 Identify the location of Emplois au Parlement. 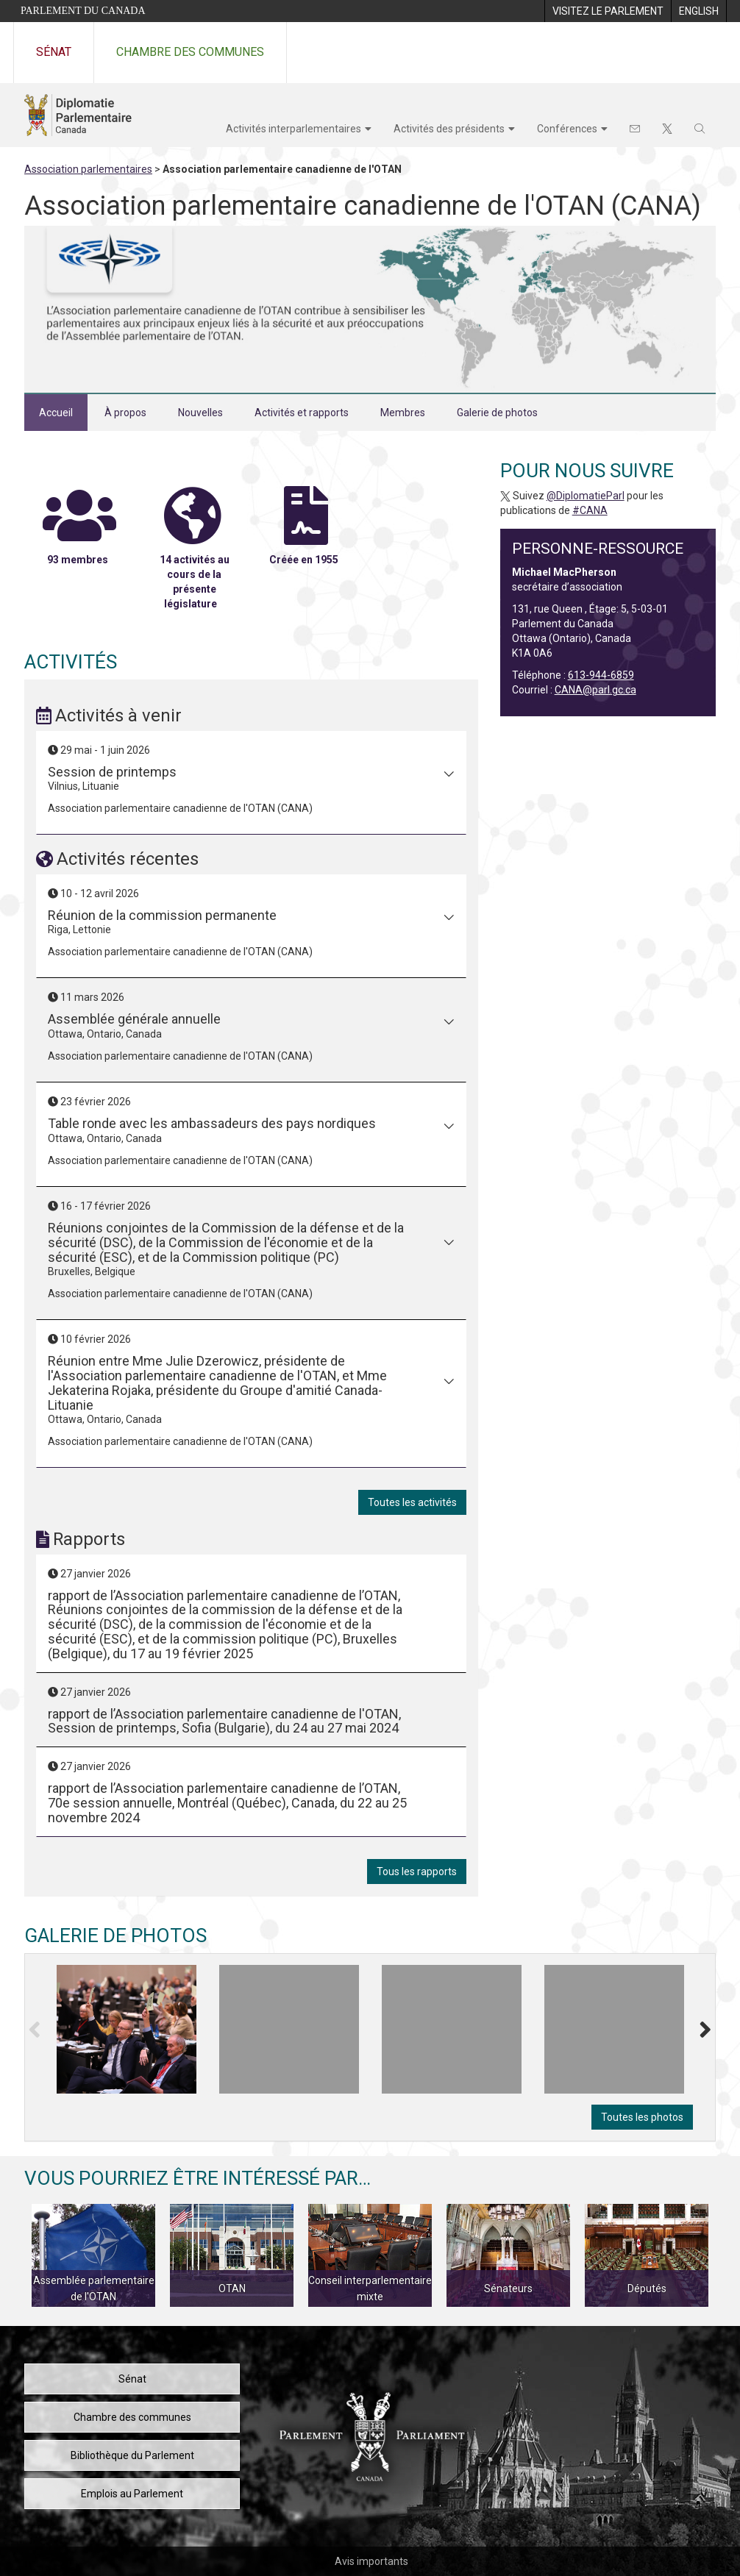
(132, 2494).